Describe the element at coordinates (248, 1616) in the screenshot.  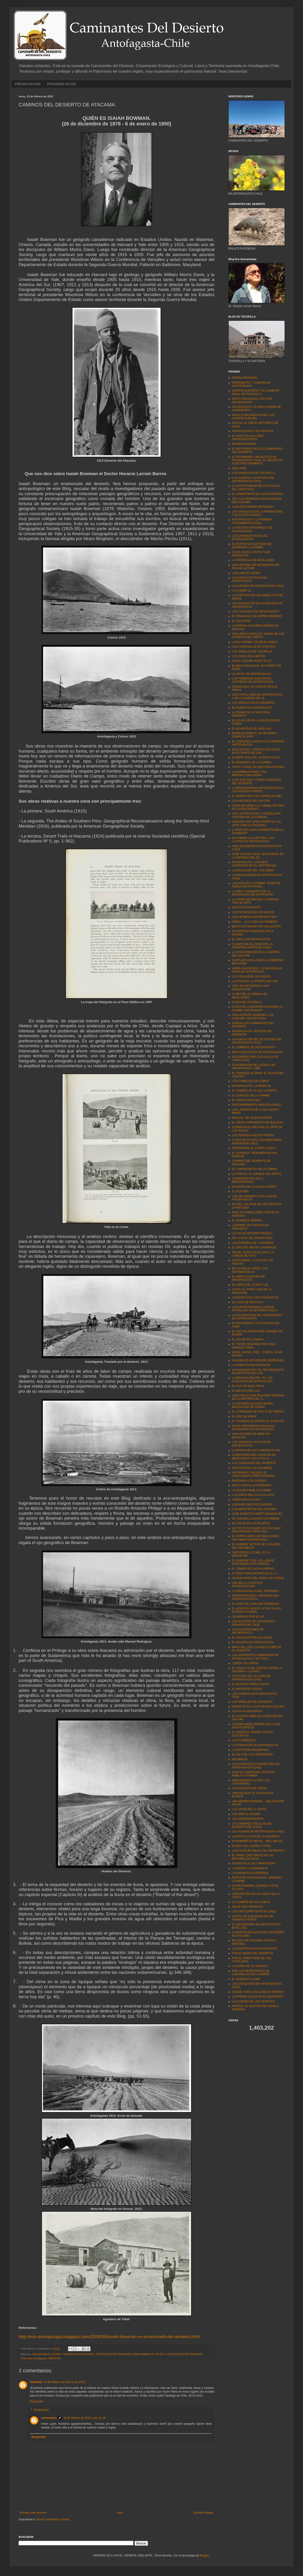
I see `UN BRINDIS POR EL A.P.` at that location.